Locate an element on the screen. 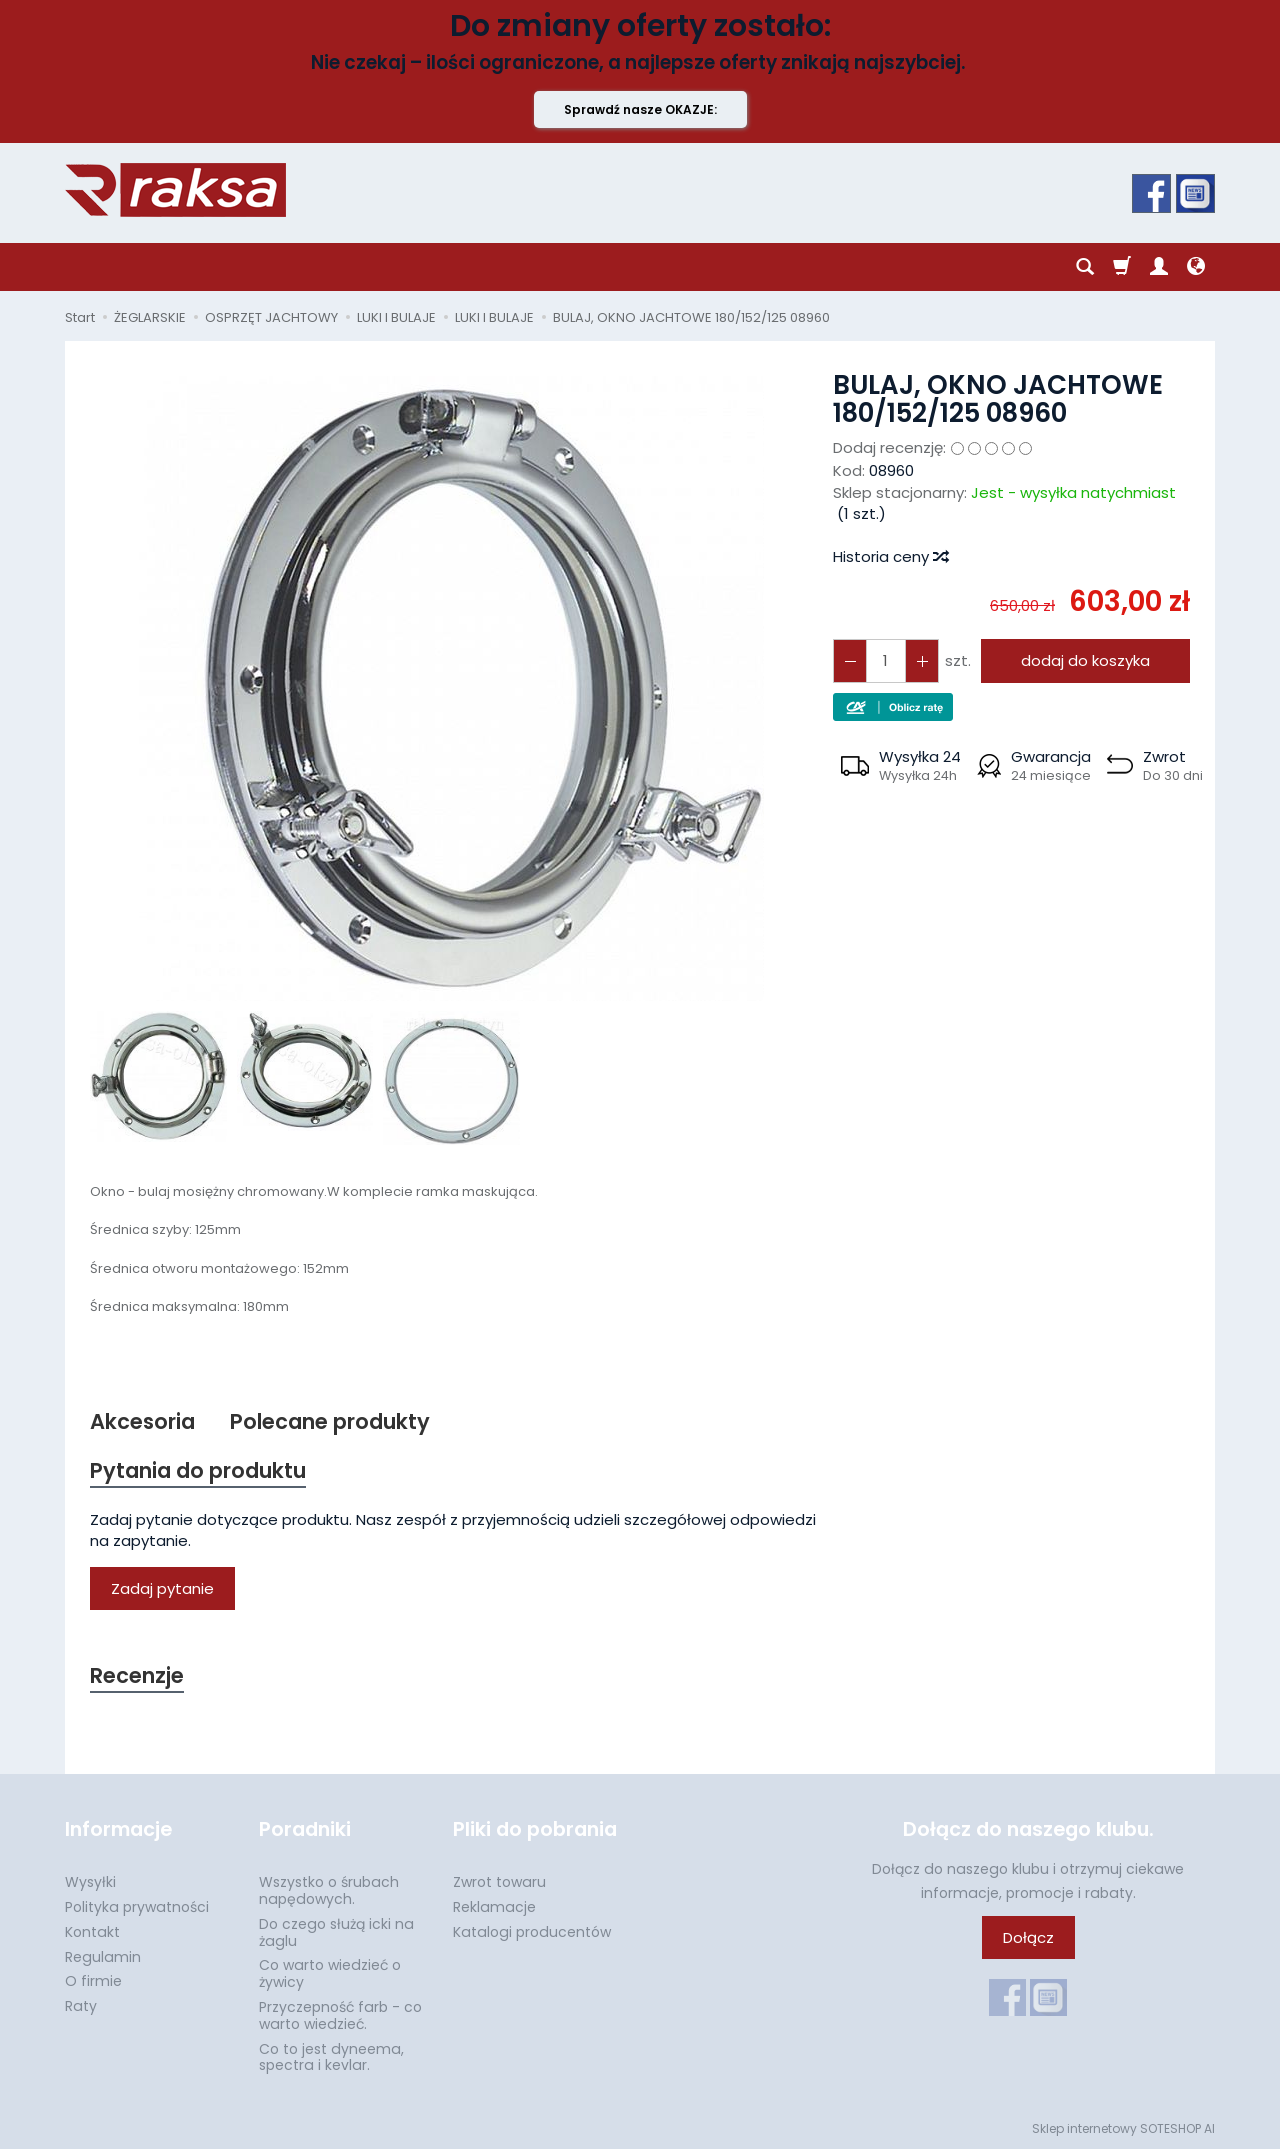  Sprawdź nasze OKAZJE: is located at coordinates (640, 109).